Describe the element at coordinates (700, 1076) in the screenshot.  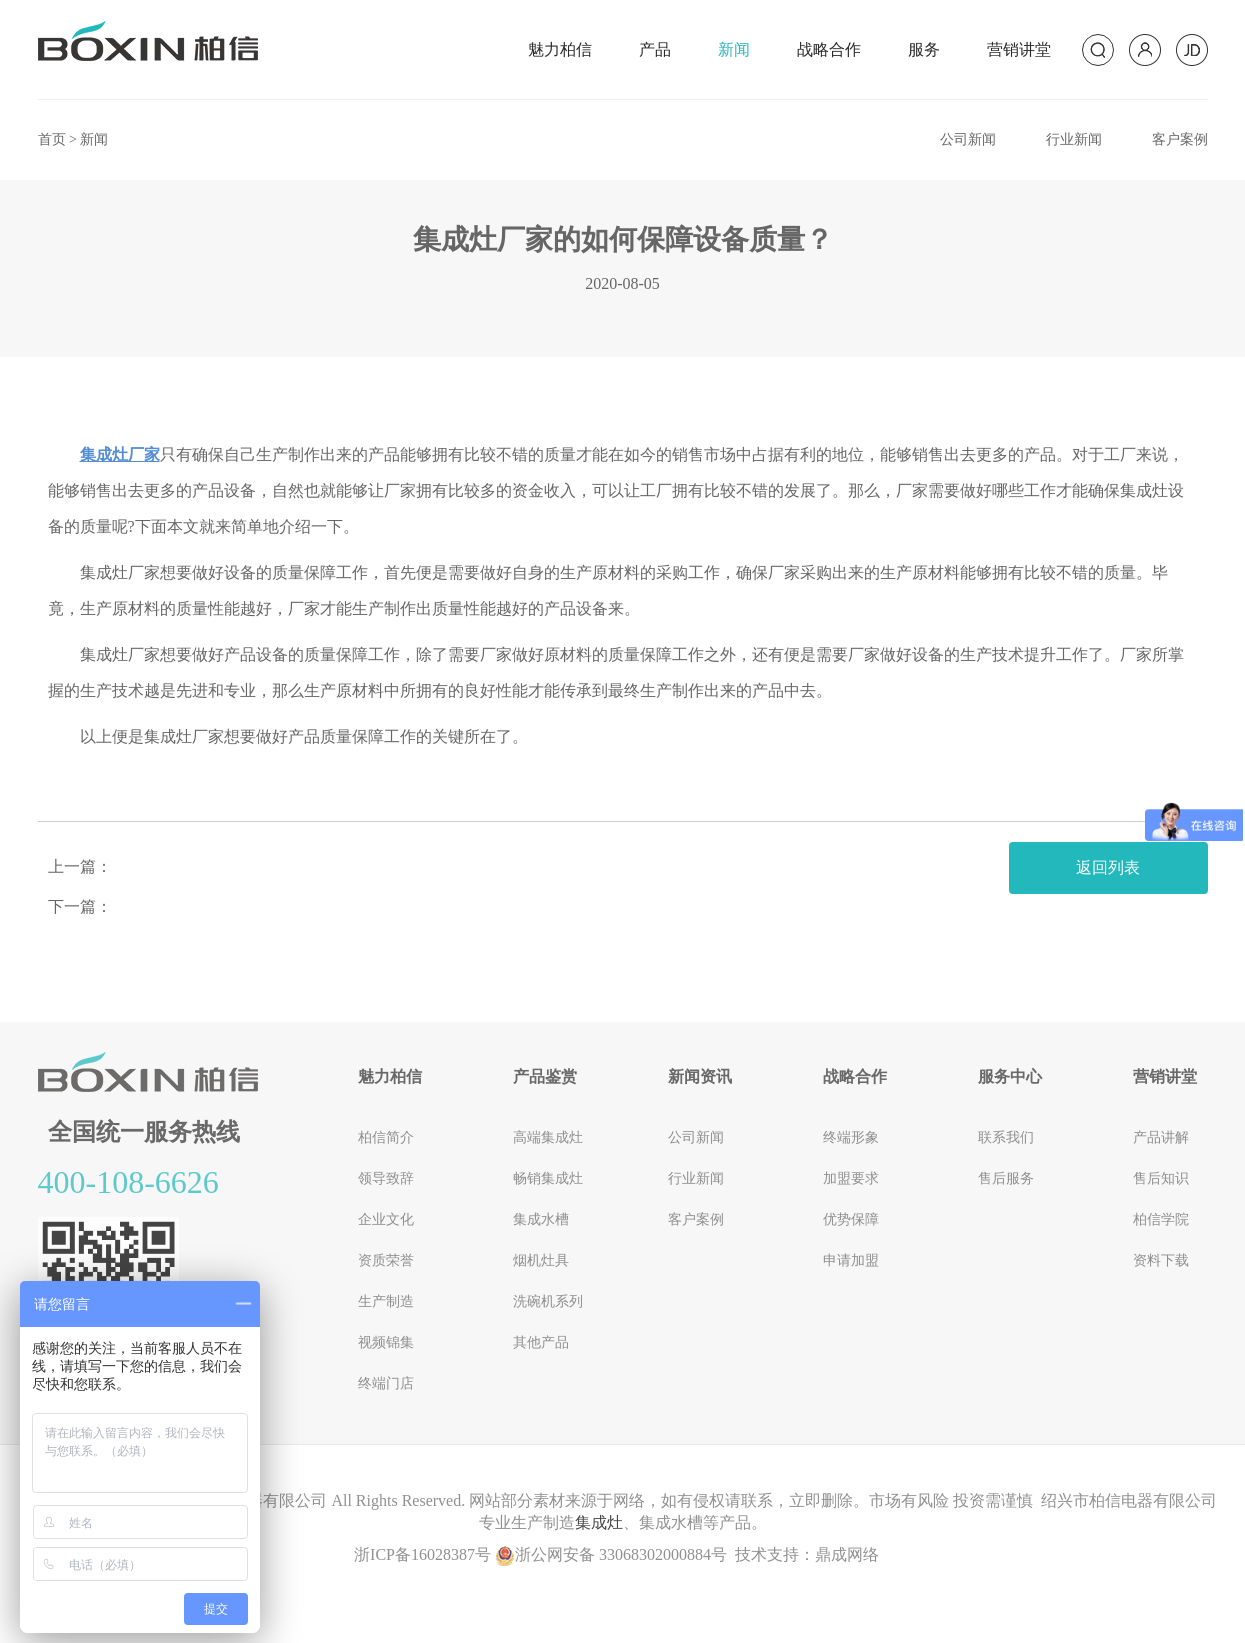
I see `新闻资讯` at that location.